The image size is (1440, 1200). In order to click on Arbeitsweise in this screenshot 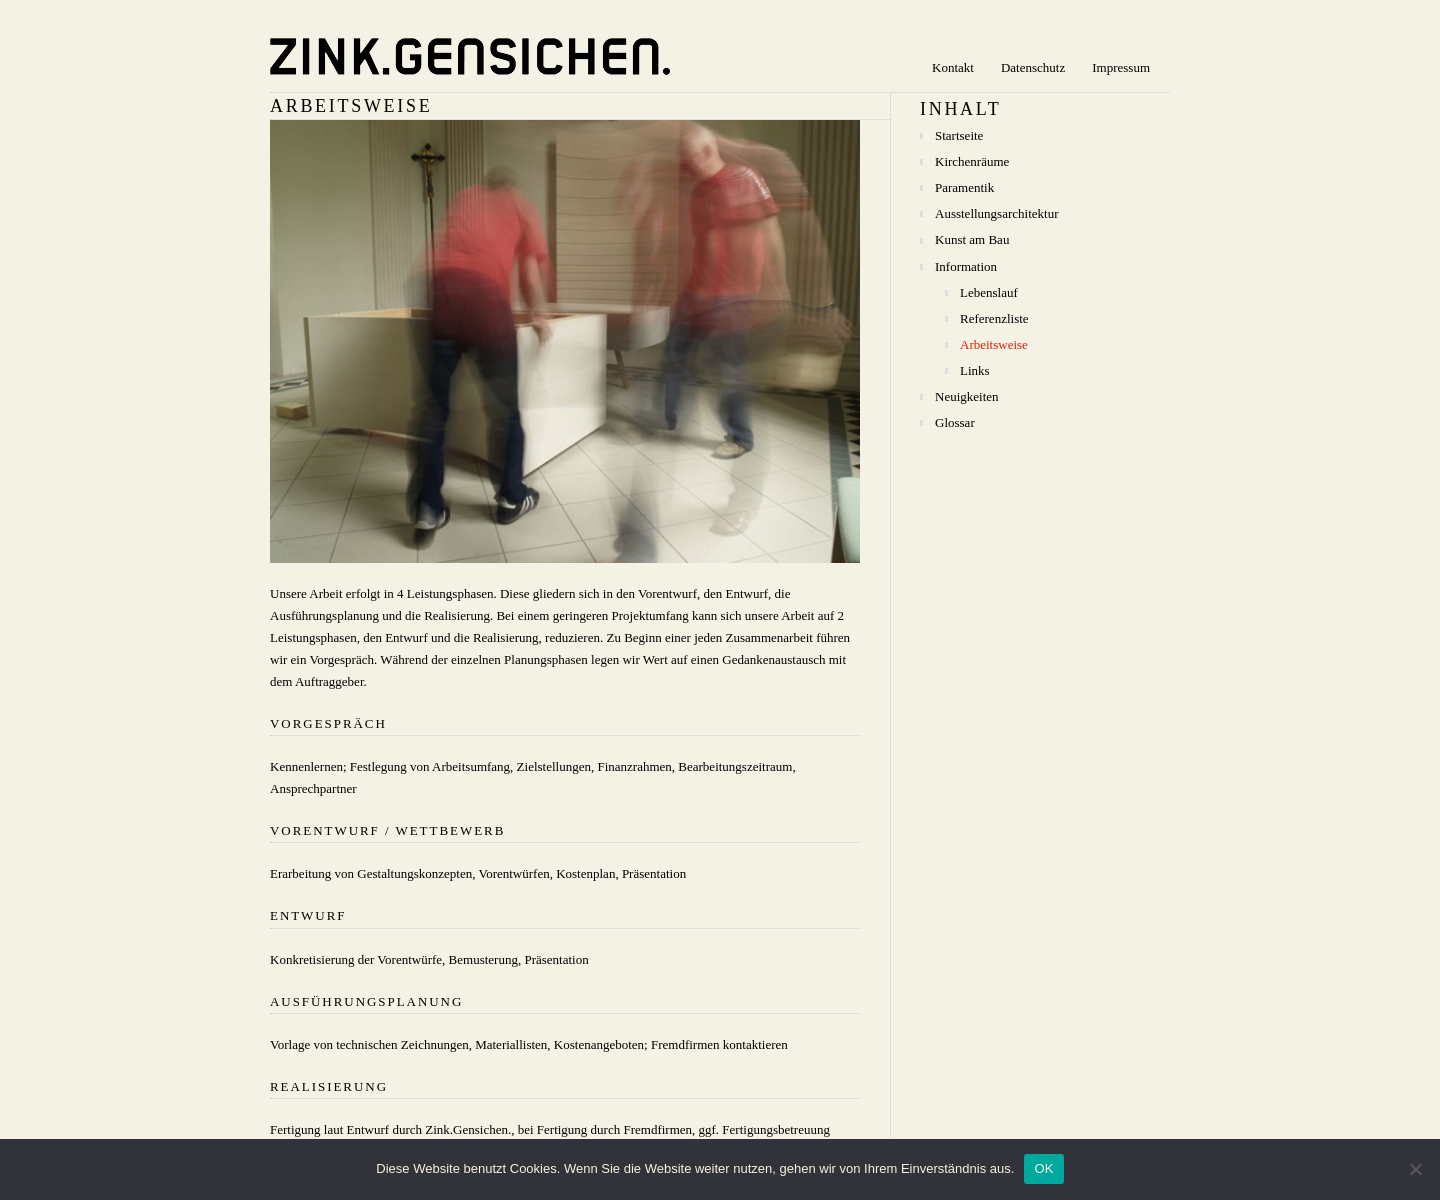, I will do `click(994, 344)`.